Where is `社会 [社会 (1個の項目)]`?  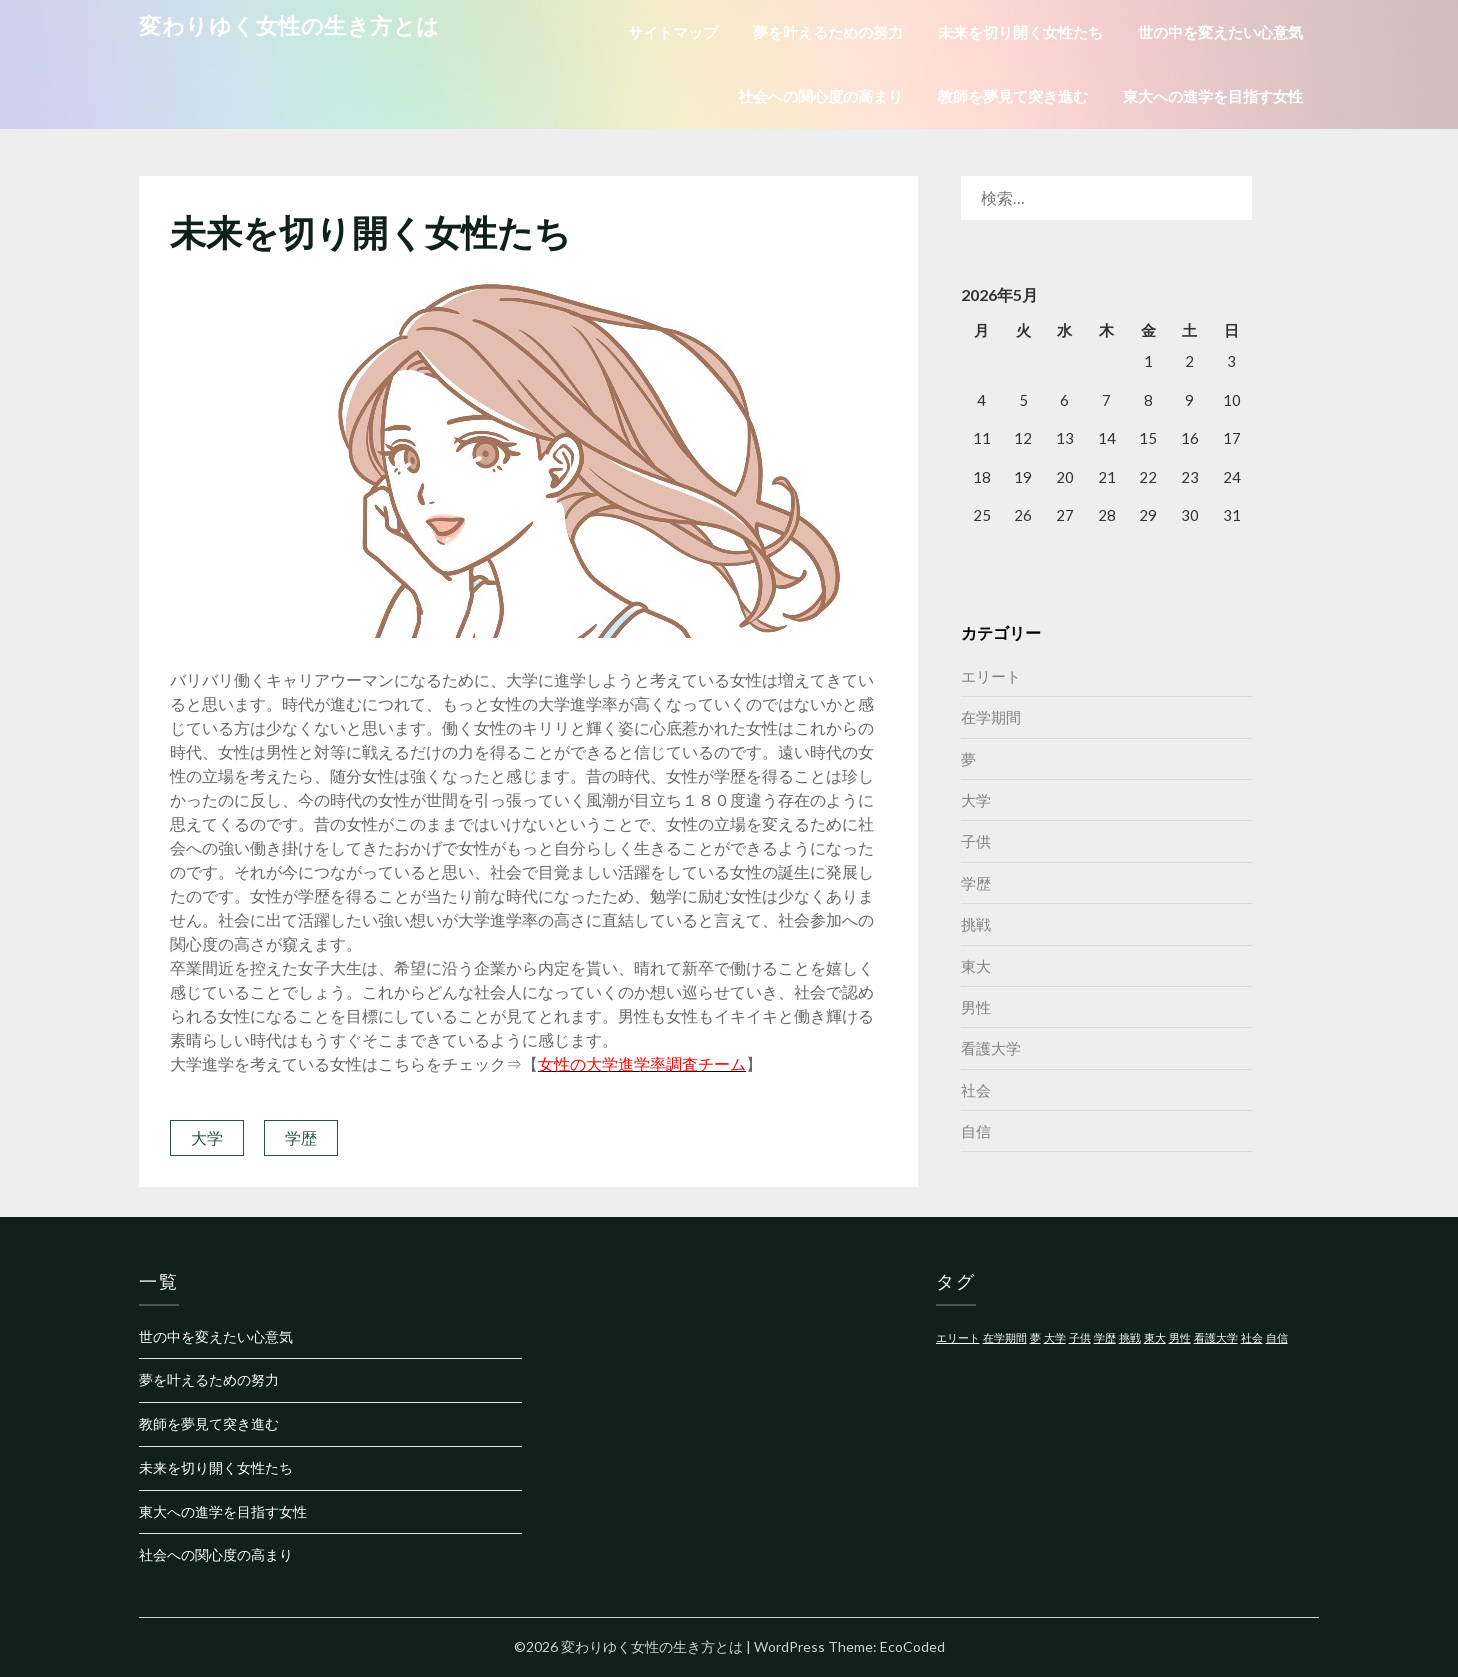
社会 [社会 (1個の項目)] is located at coordinates (1252, 1337).